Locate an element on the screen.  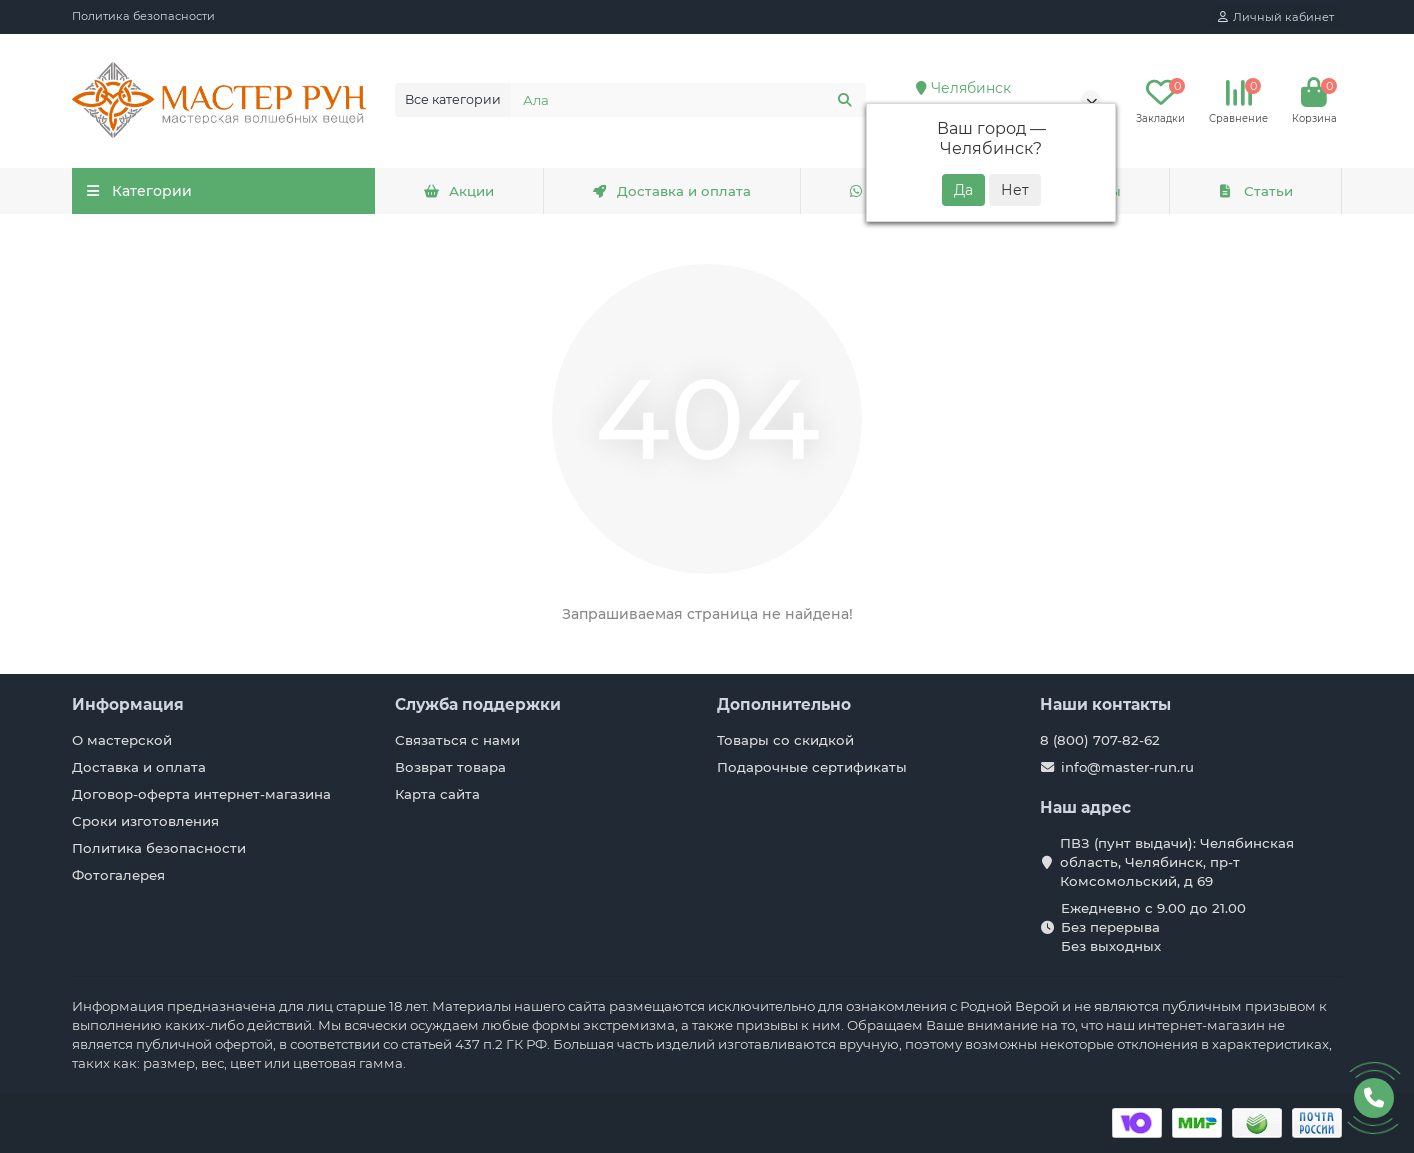
[Search] is located at coordinates (689, 100).